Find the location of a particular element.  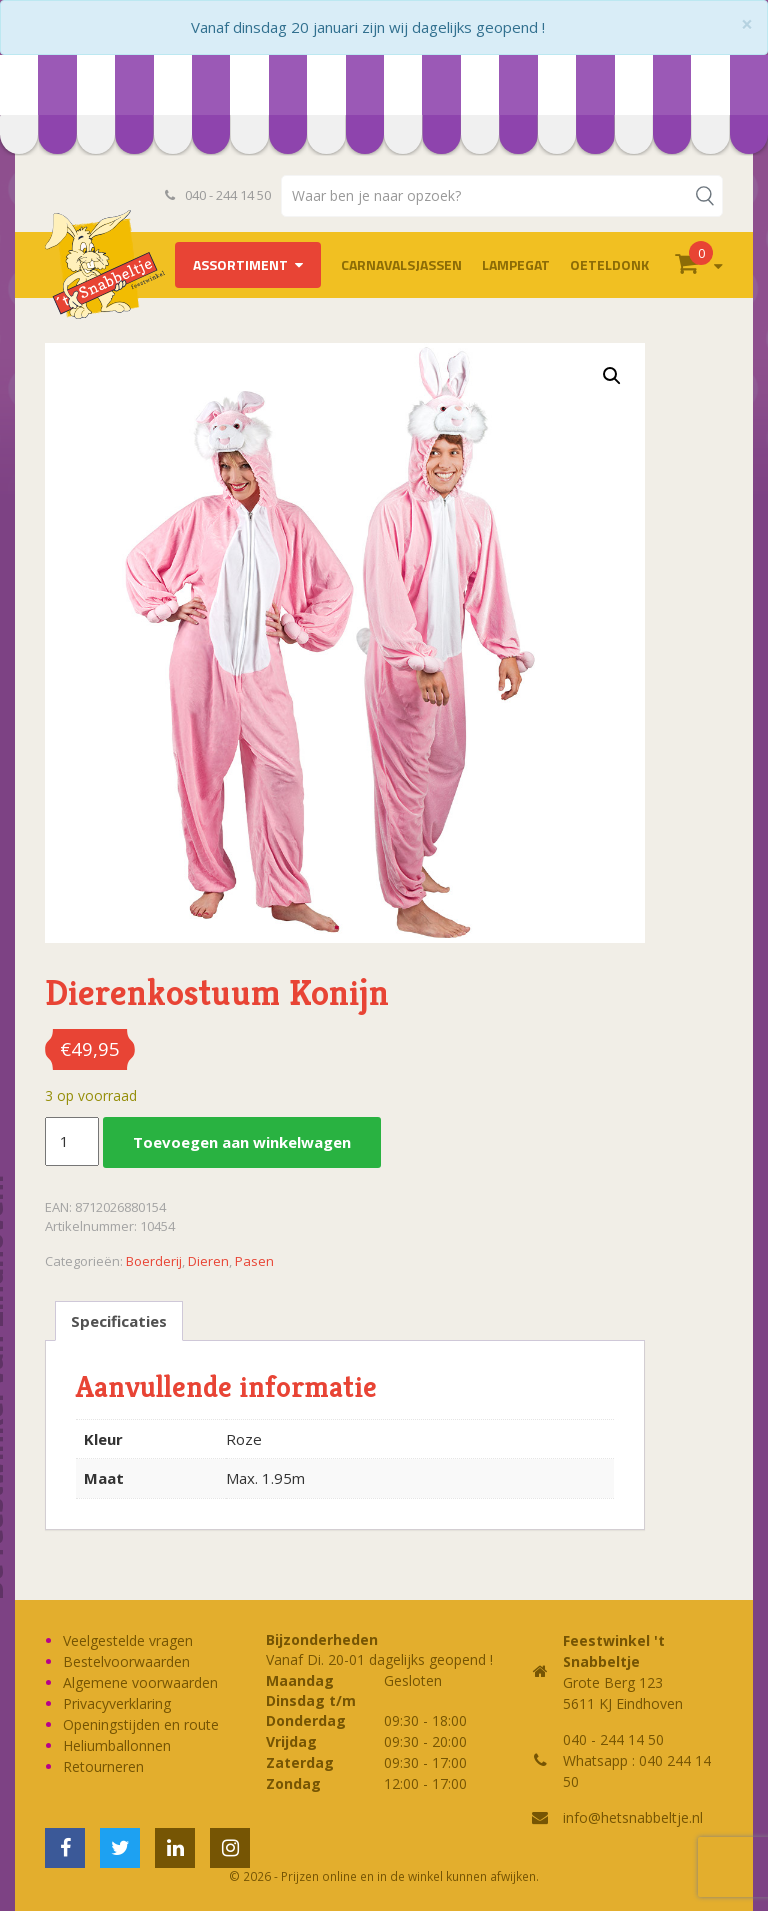

Retourneren is located at coordinates (103, 1766).